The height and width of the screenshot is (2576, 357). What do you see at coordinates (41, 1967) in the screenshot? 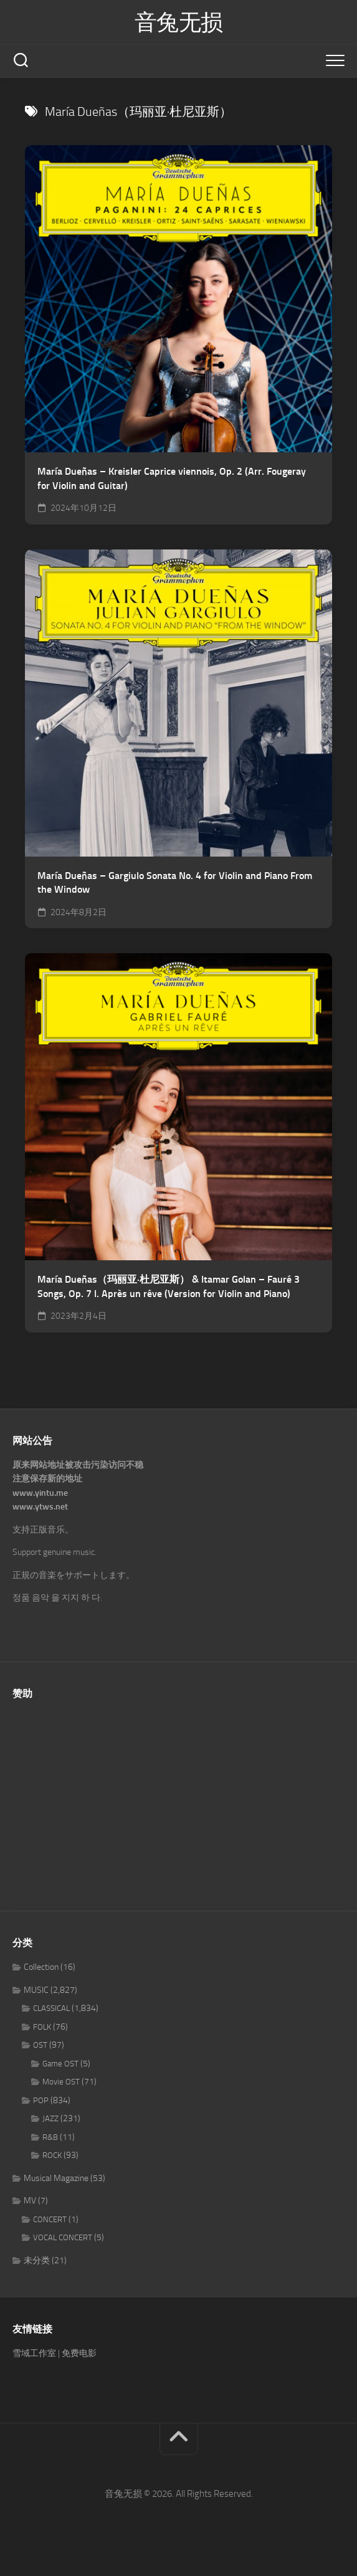
I see `Collection` at bounding box center [41, 1967].